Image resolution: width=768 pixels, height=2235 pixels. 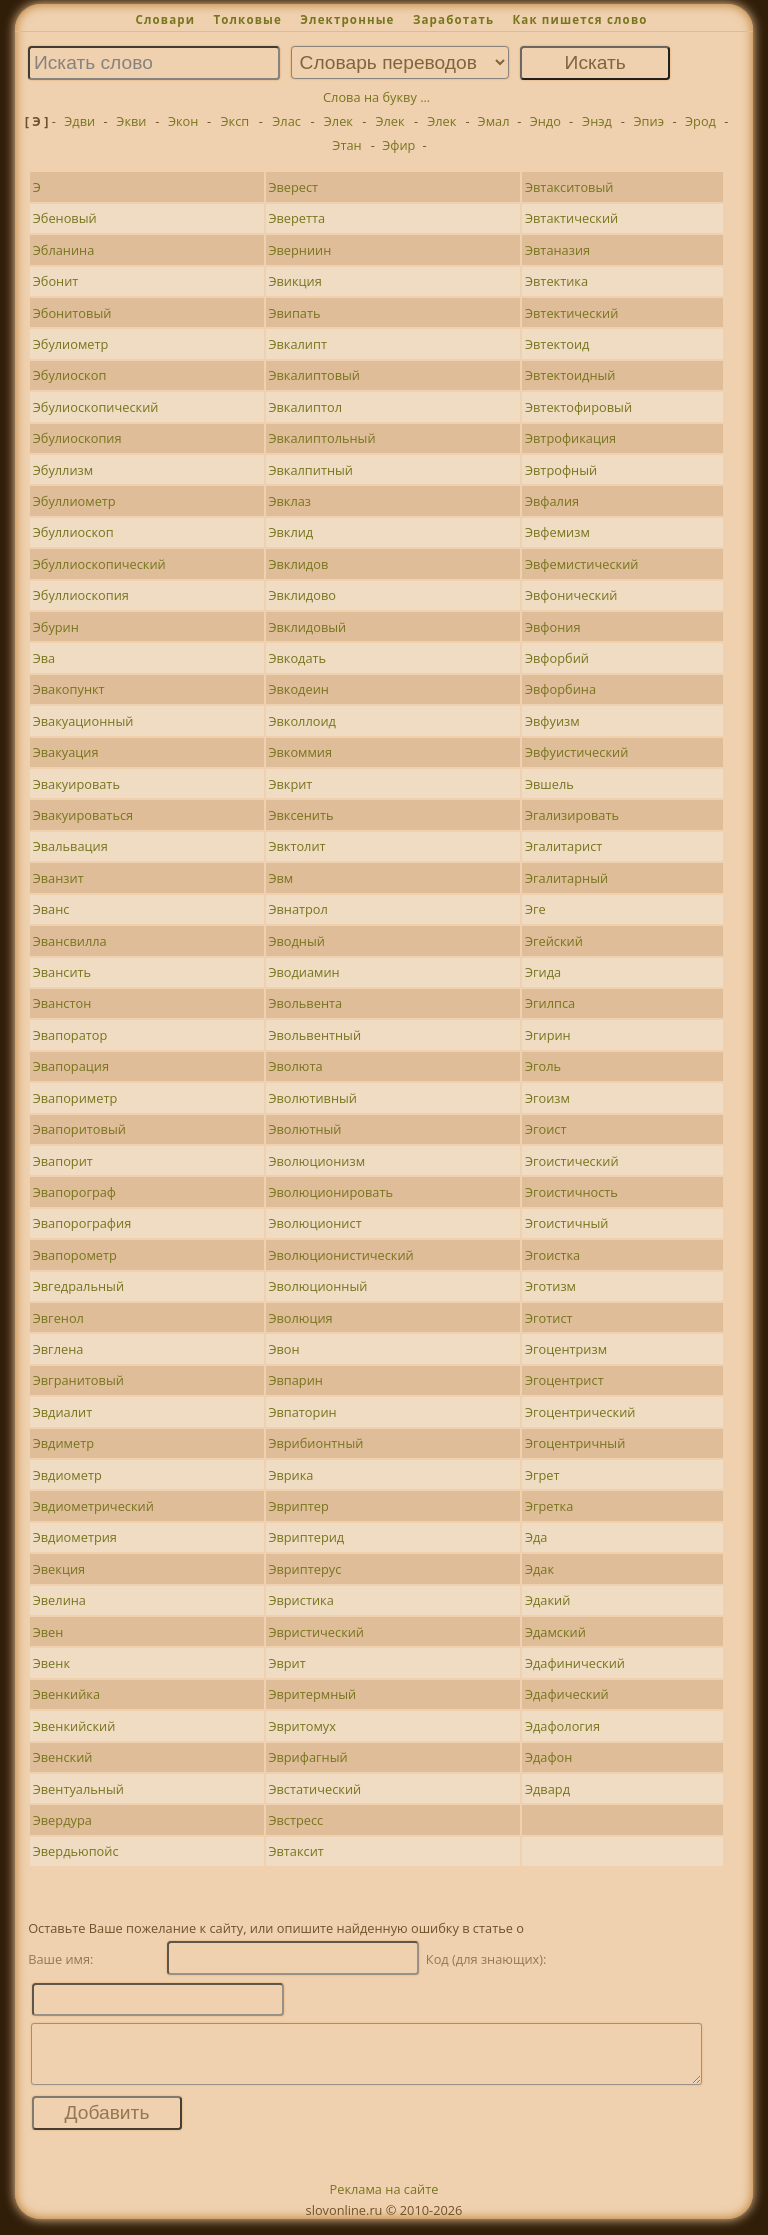 I want to click on Эвдиалит, so click(x=63, y=1412).